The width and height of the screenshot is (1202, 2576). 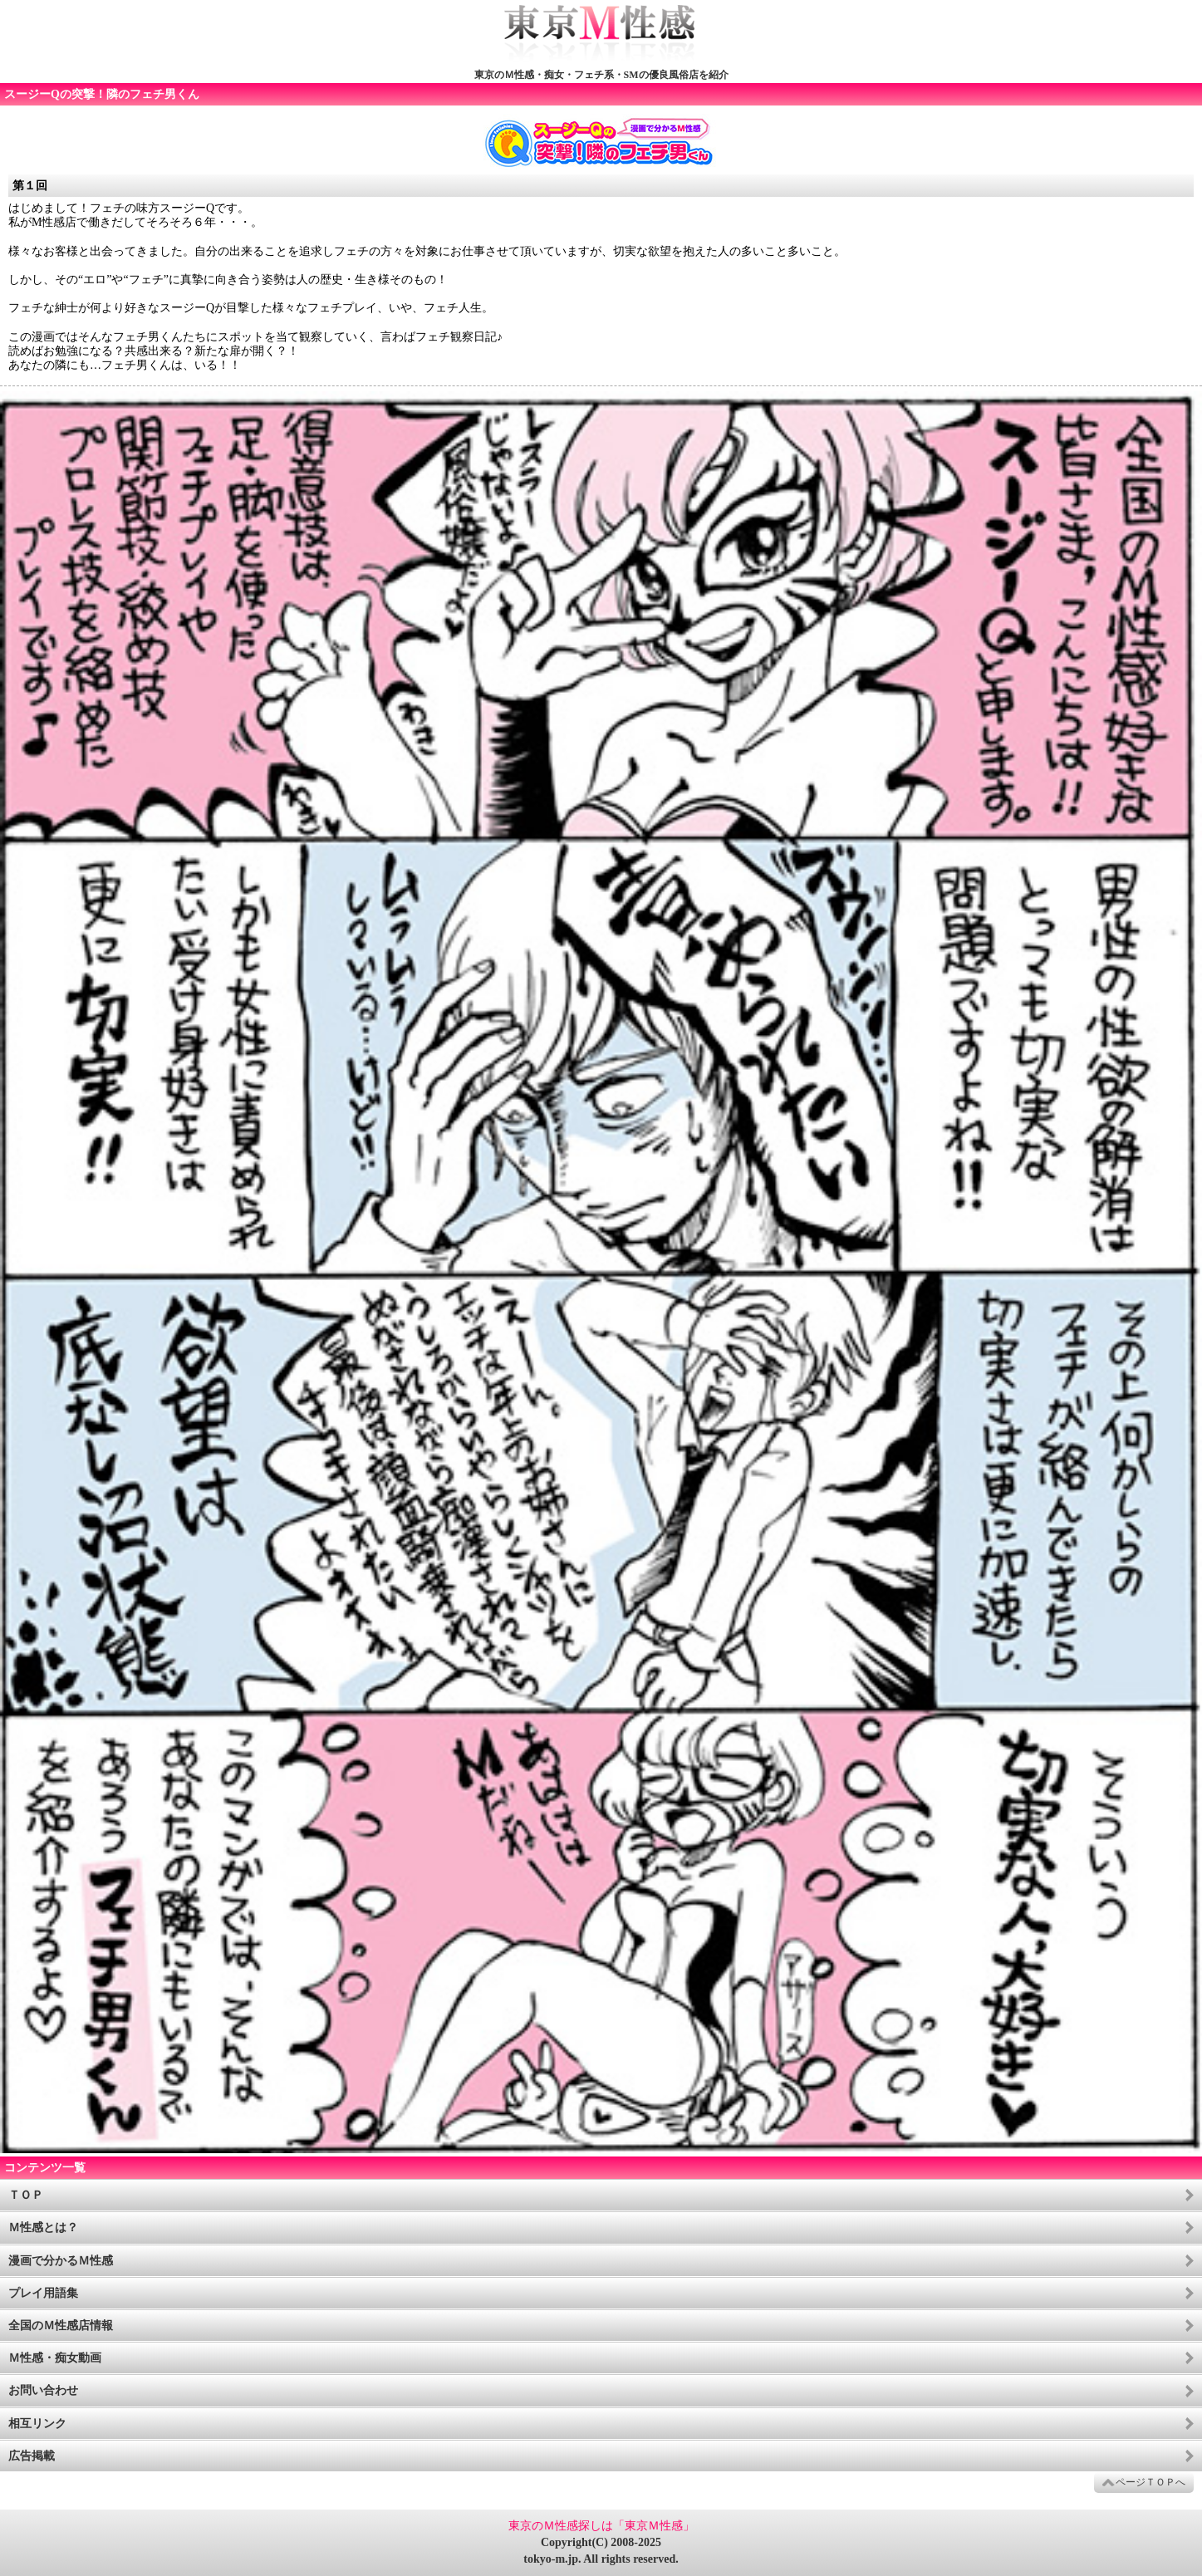 I want to click on 全国のＭ性感店情報, so click(x=60, y=2325).